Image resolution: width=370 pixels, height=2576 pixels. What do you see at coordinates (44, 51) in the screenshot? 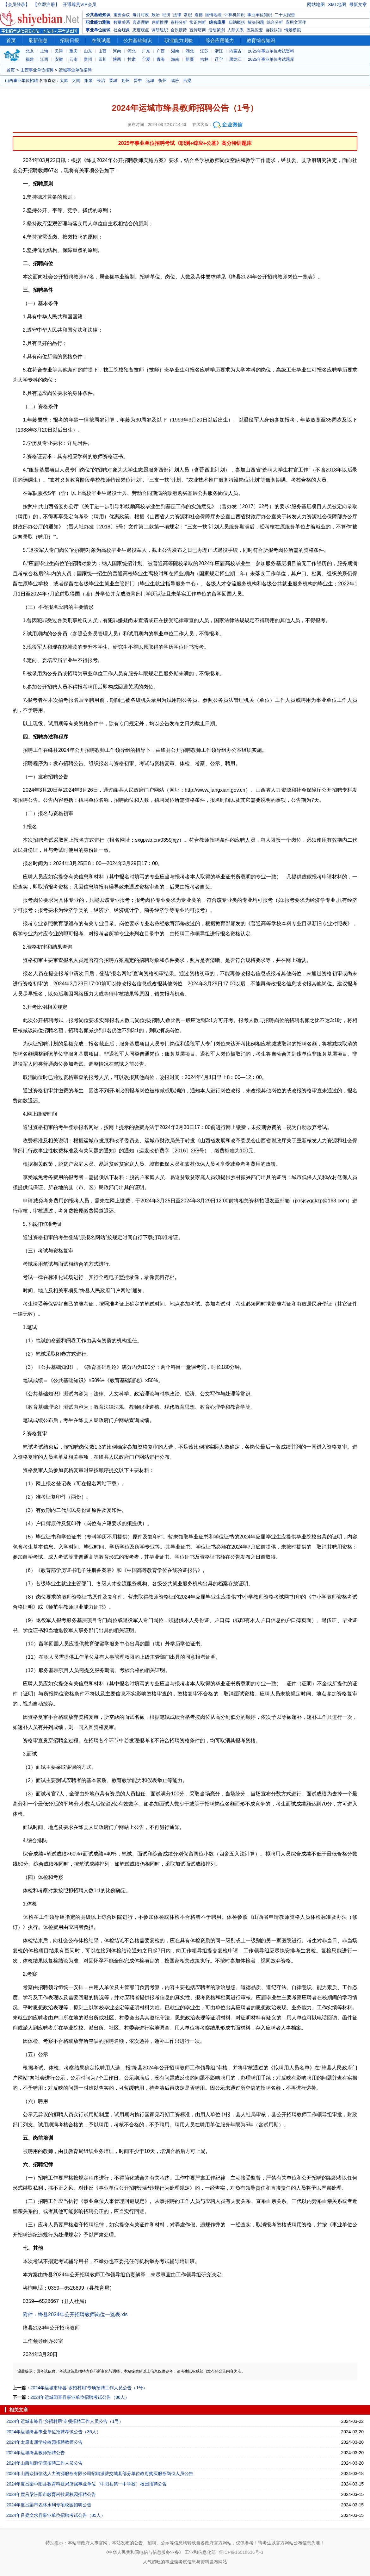
I see `上海` at bounding box center [44, 51].